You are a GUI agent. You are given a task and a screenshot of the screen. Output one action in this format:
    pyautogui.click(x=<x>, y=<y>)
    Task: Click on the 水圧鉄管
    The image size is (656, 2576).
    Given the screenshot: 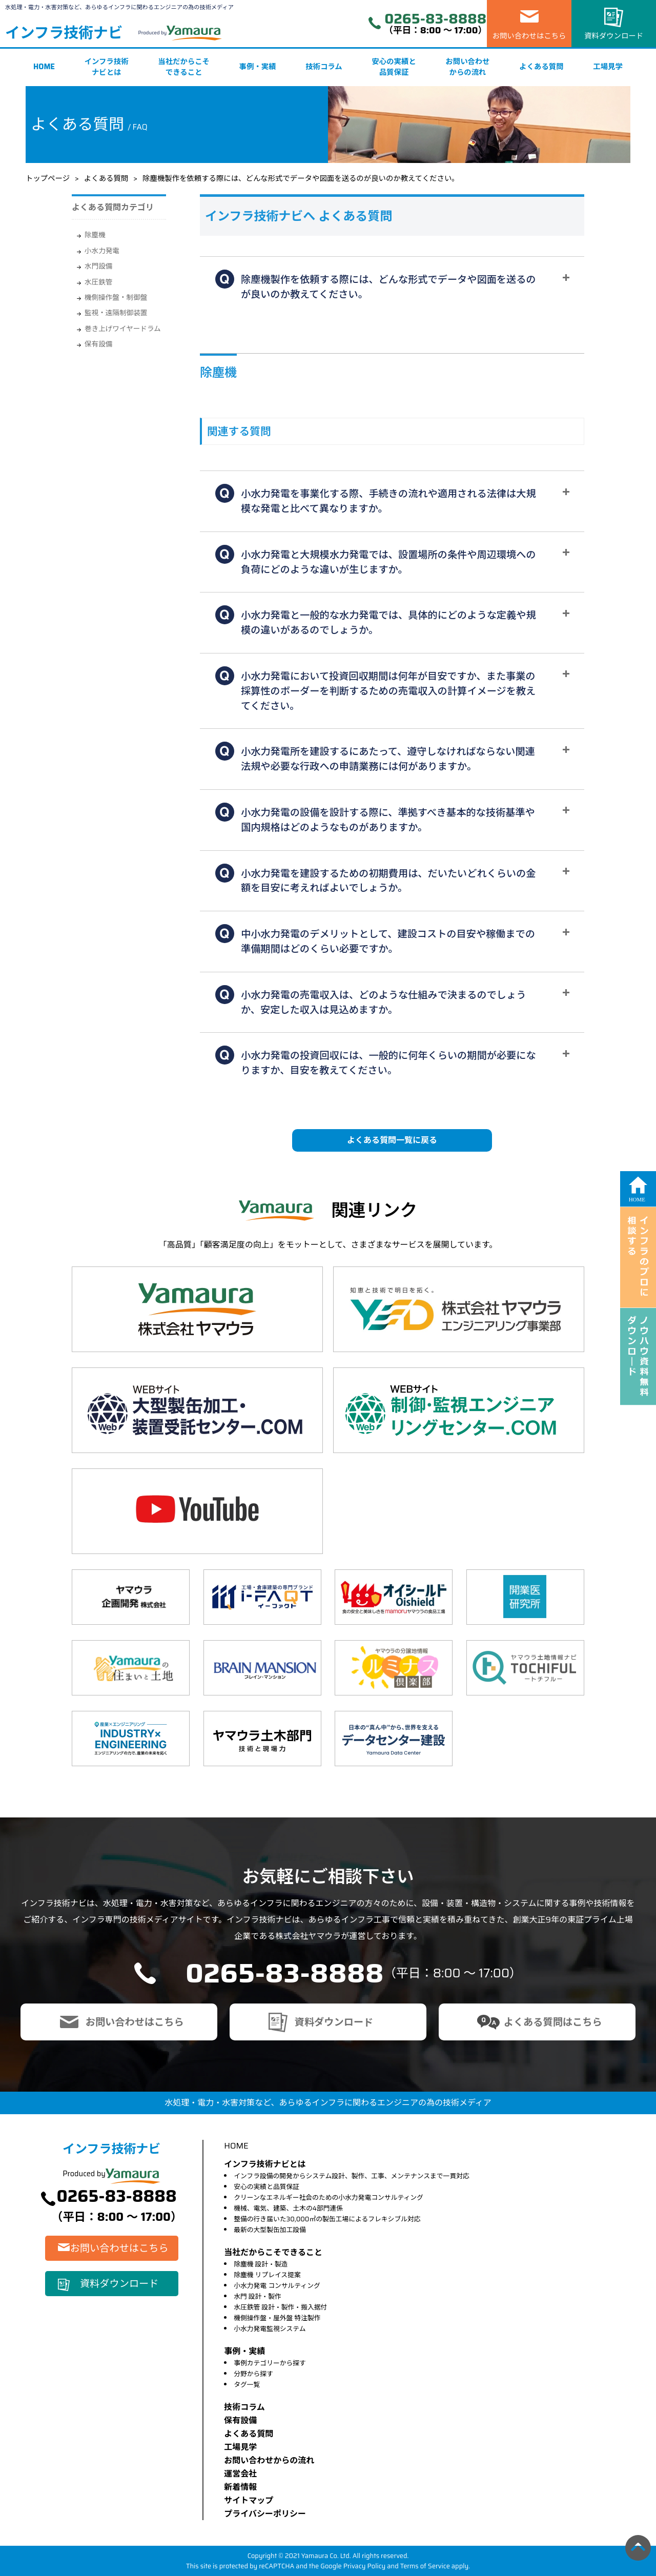 What is the action you would take?
    pyautogui.click(x=98, y=282)
    